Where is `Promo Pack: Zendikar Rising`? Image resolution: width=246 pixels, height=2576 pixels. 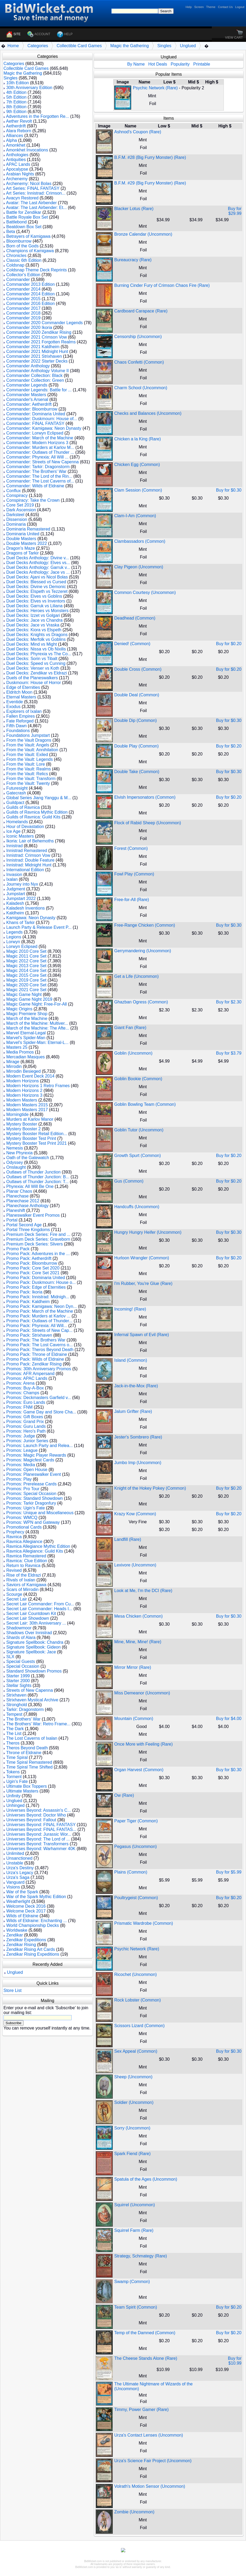
Promo Pack: Zendikar Rising is located at coordinates (33, 1364).